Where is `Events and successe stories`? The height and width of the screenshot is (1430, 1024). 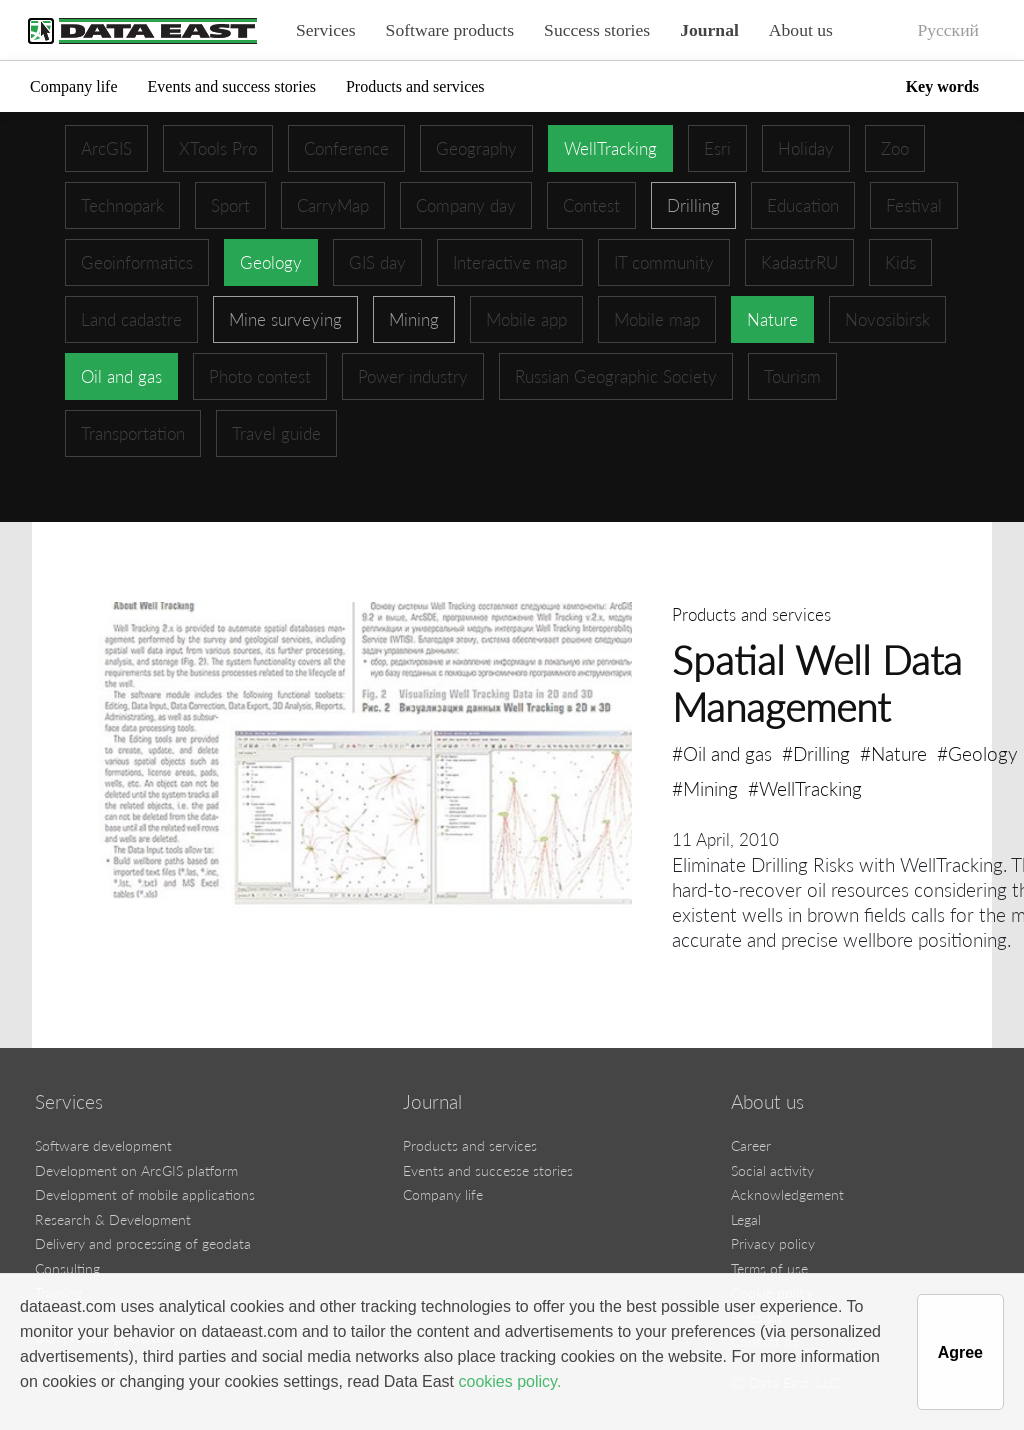
Events and successe stories is located at coordinates (488, 1170).